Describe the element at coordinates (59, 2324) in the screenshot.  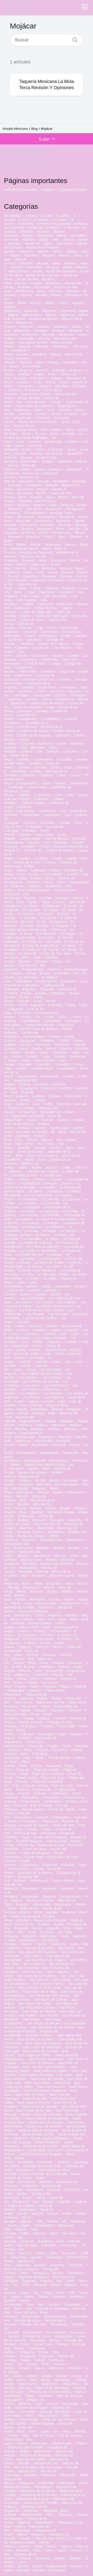
I see `Torrelavega` at that location.